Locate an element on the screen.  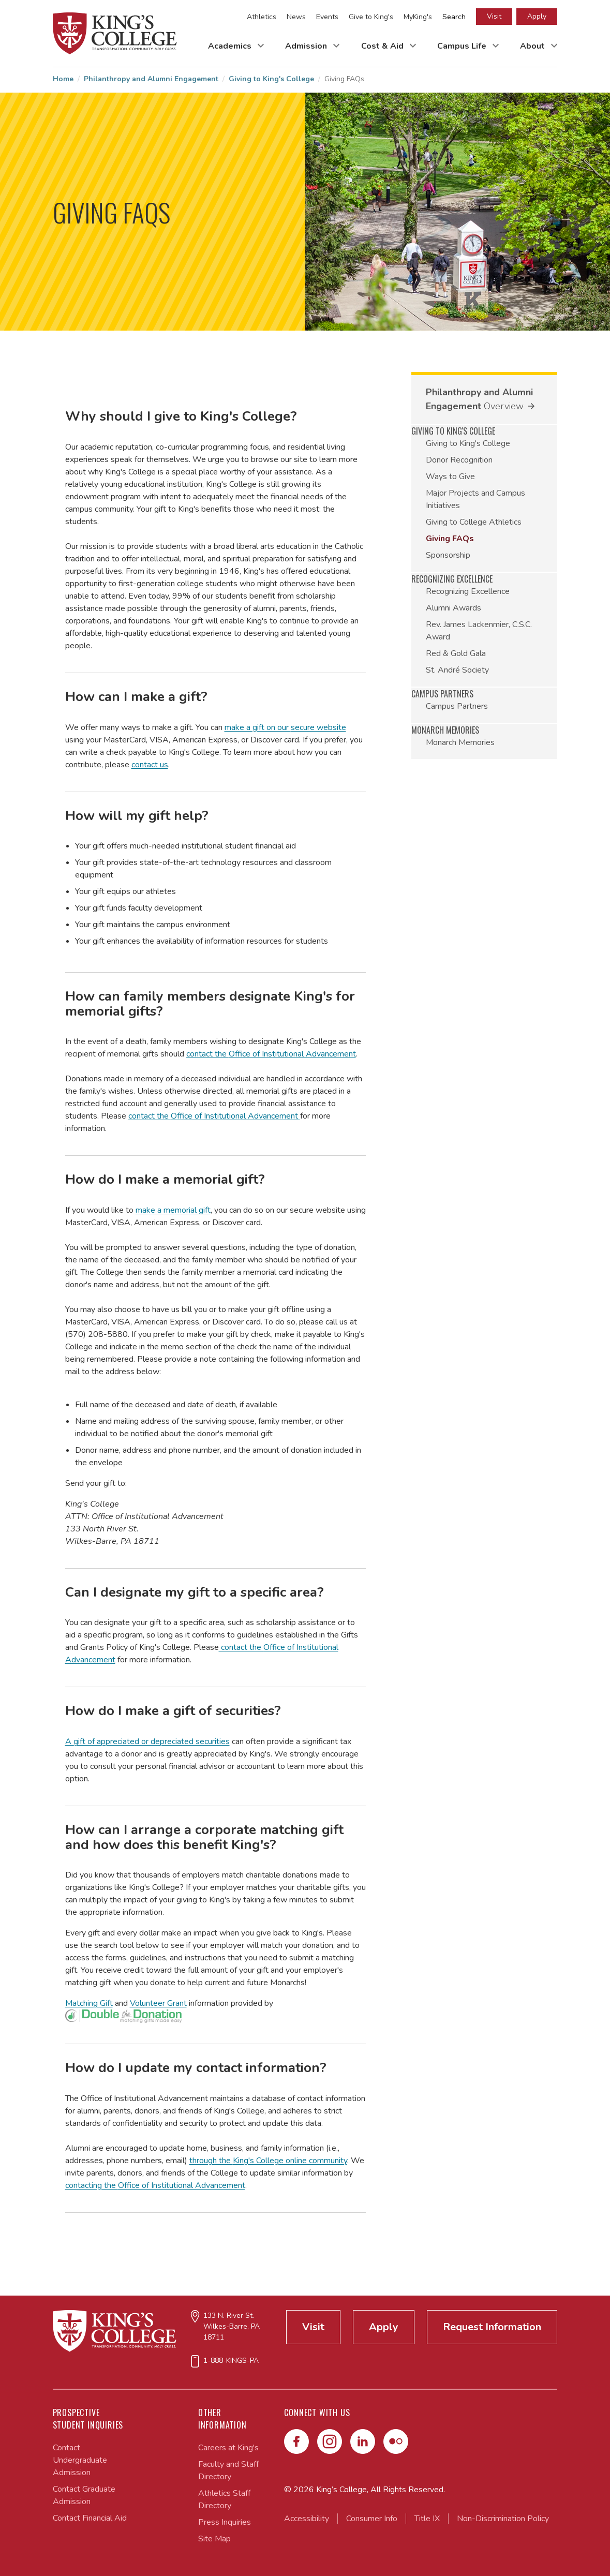
contact us is located at coordinates (149, 764).